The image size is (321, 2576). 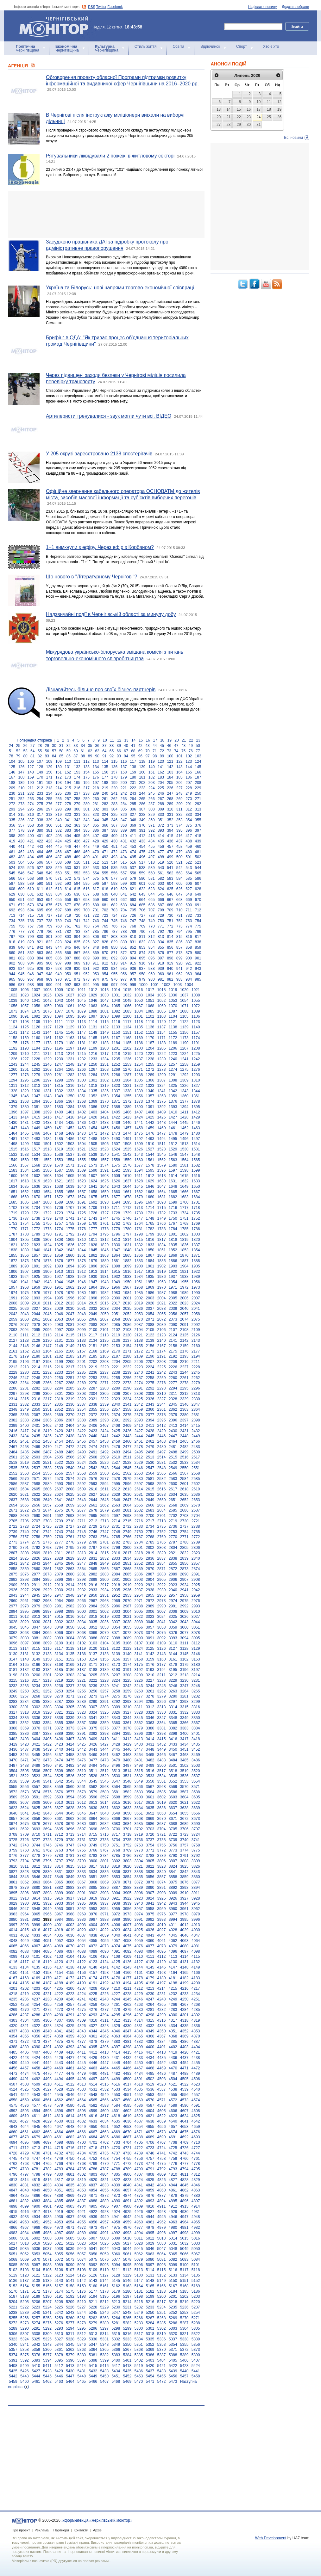 I want to click on 4275, so click(x=81, y=2009).